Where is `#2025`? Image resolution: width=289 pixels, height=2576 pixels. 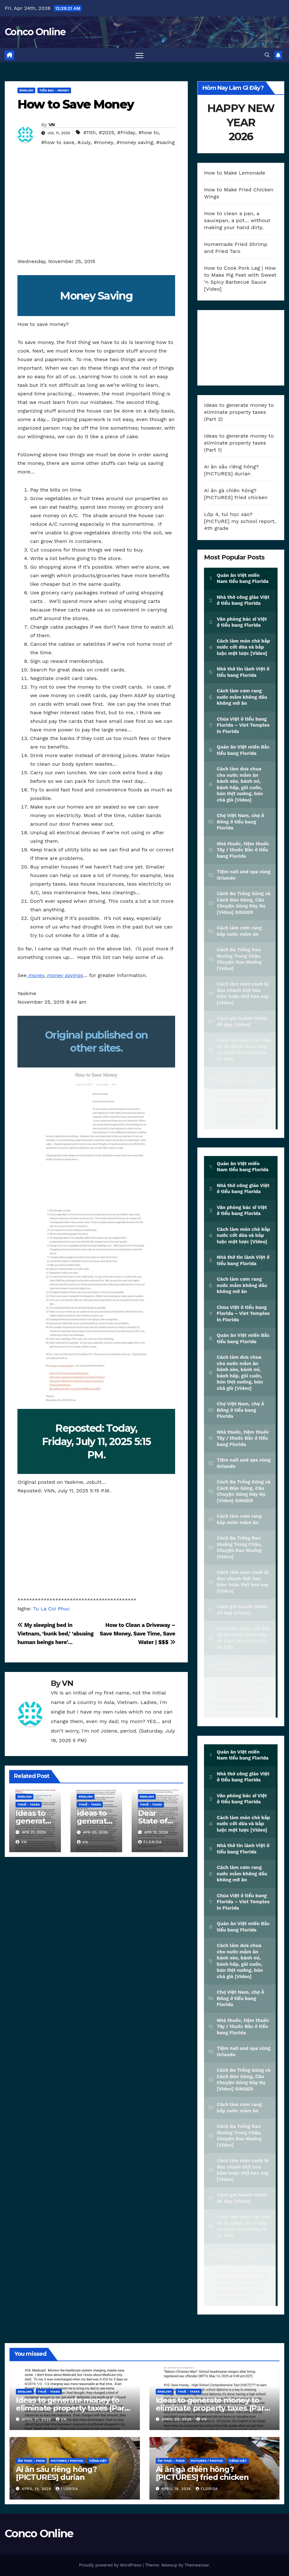
#2025 is located at coordinates (106, 132).